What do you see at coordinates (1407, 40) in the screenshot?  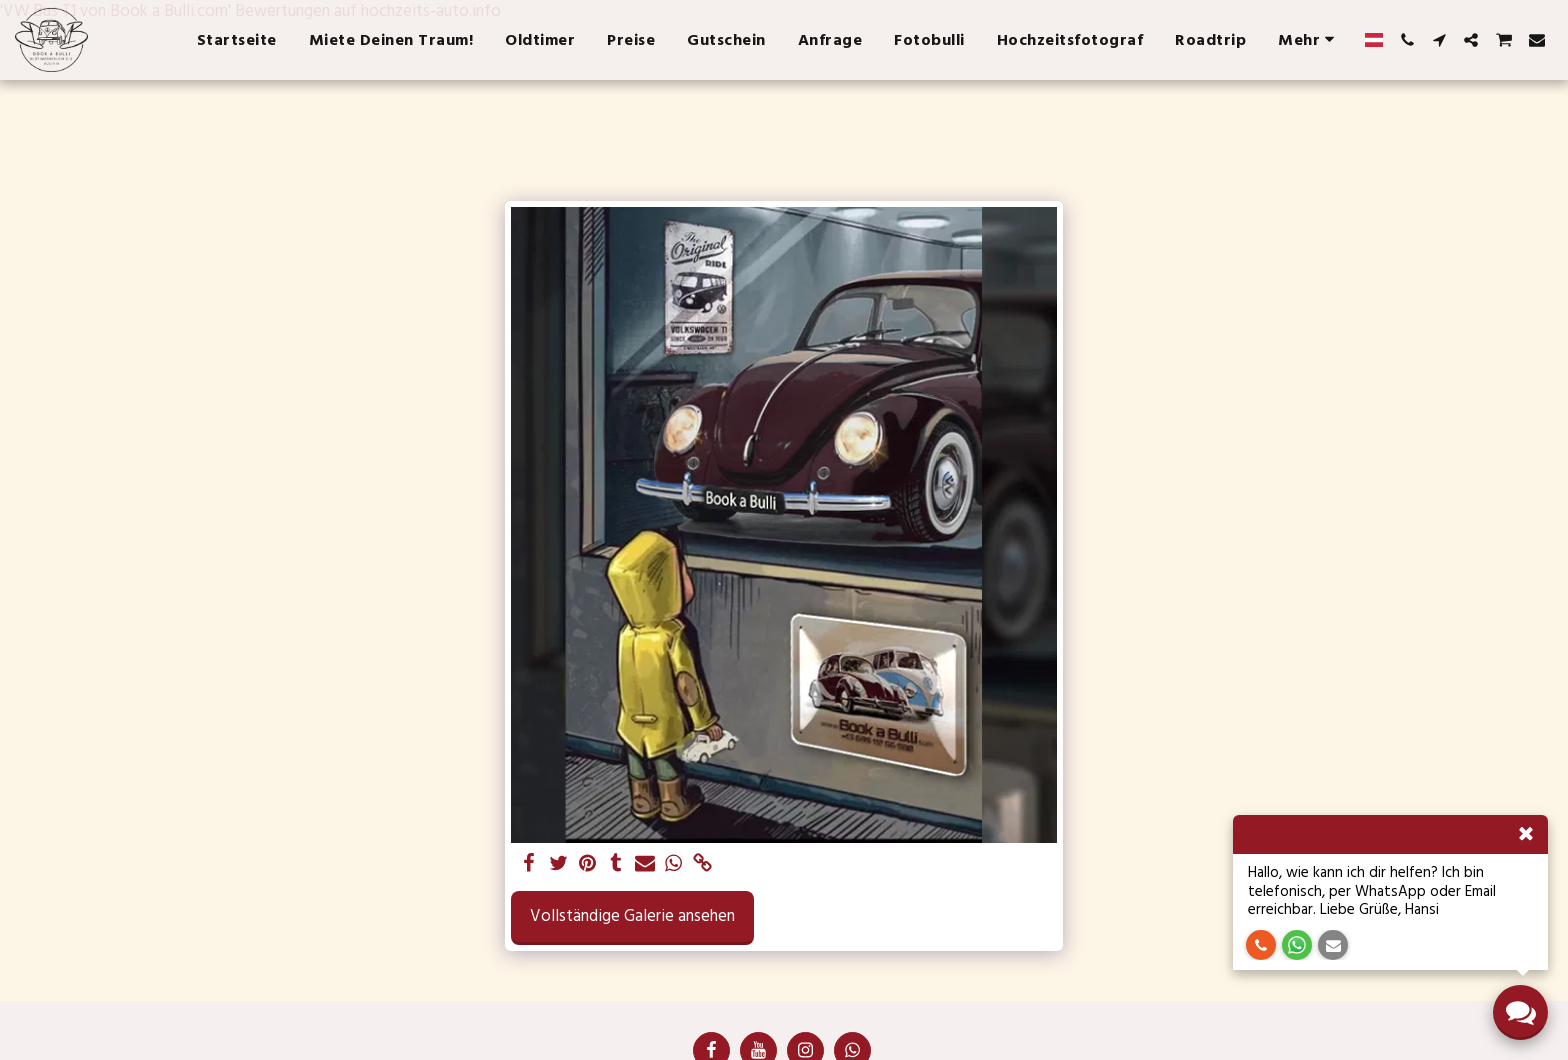 I see `[button]` at bounding box center [1407, 40].